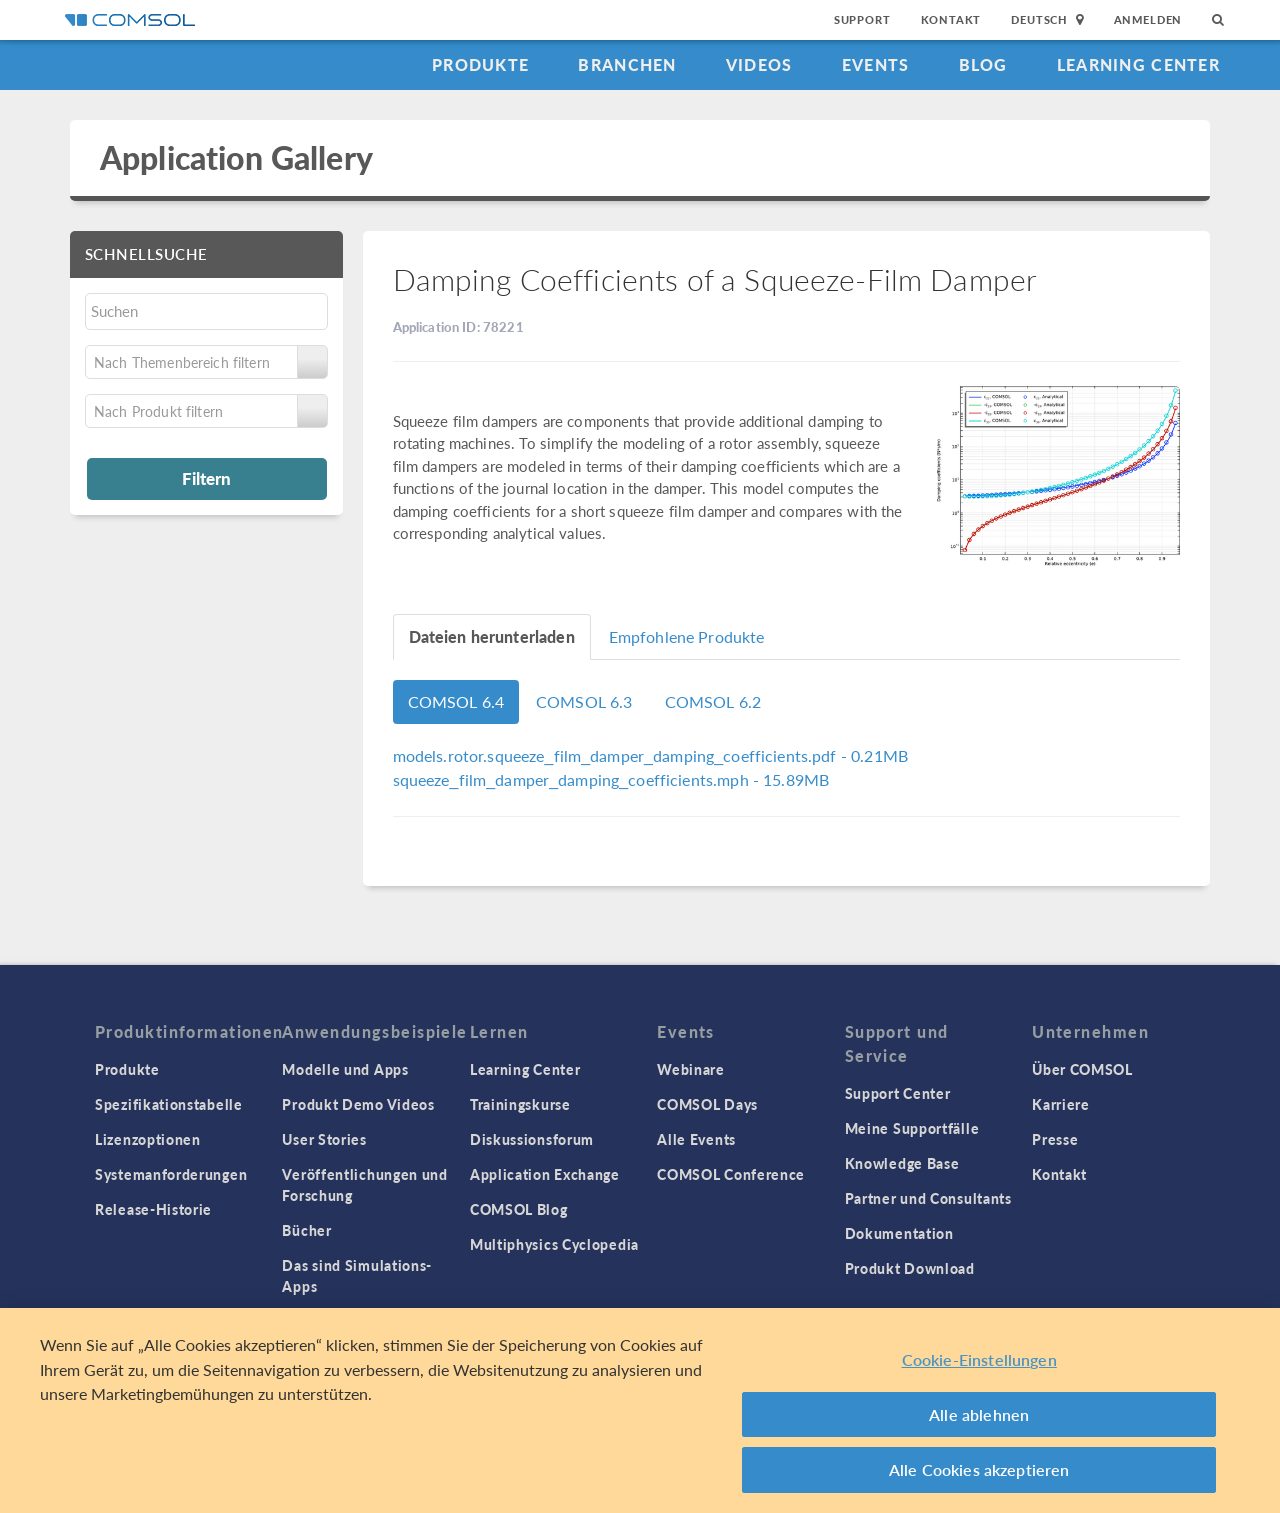 This screenshot has height=1513, width=1280. Describe the element at coordinates (898, 1093) in the screenshot. I see `Support Center` at that location.